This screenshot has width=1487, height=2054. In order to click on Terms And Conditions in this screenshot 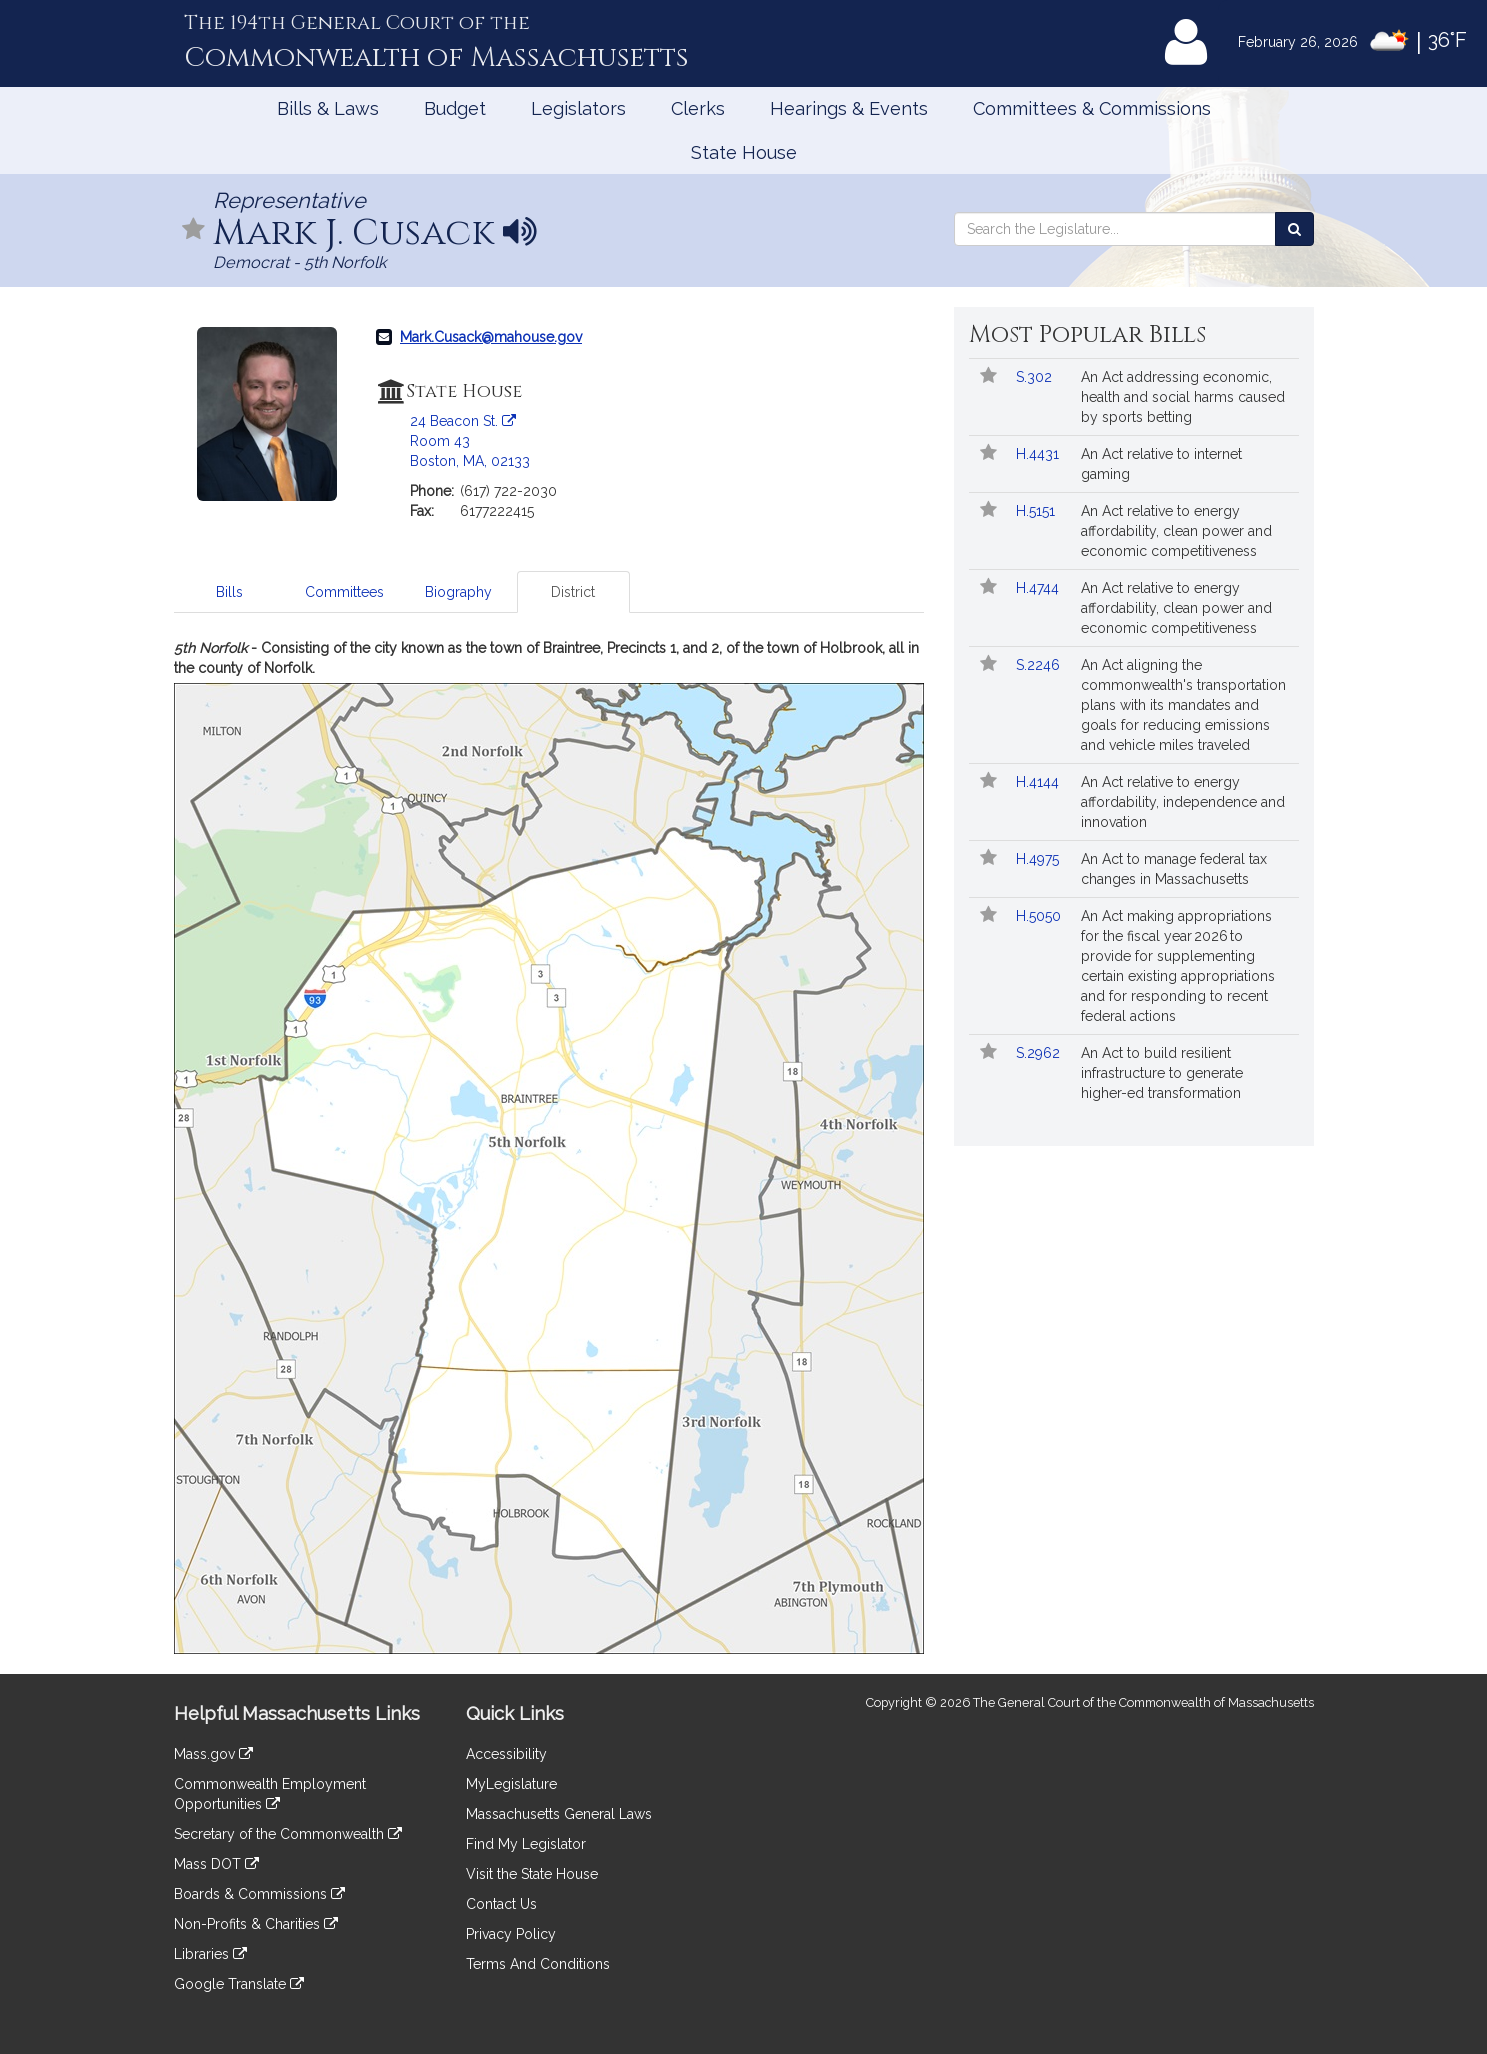, I will do `click(538, 1964)`.